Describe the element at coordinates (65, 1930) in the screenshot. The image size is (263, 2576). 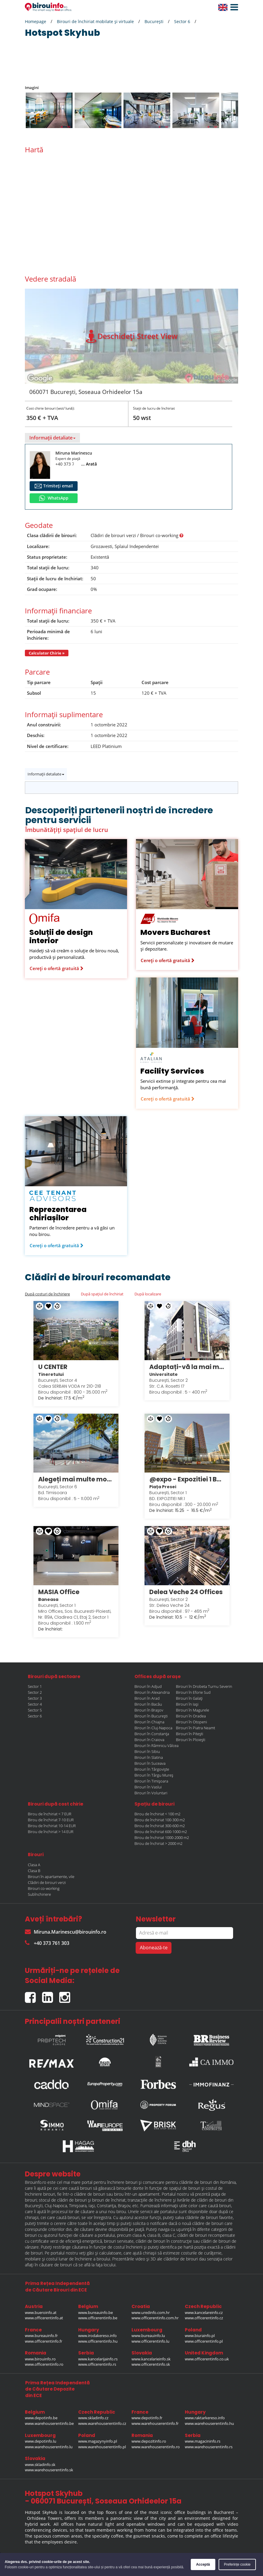
I see `Miruna.Marinescu@birouinfo.ro` at that location.